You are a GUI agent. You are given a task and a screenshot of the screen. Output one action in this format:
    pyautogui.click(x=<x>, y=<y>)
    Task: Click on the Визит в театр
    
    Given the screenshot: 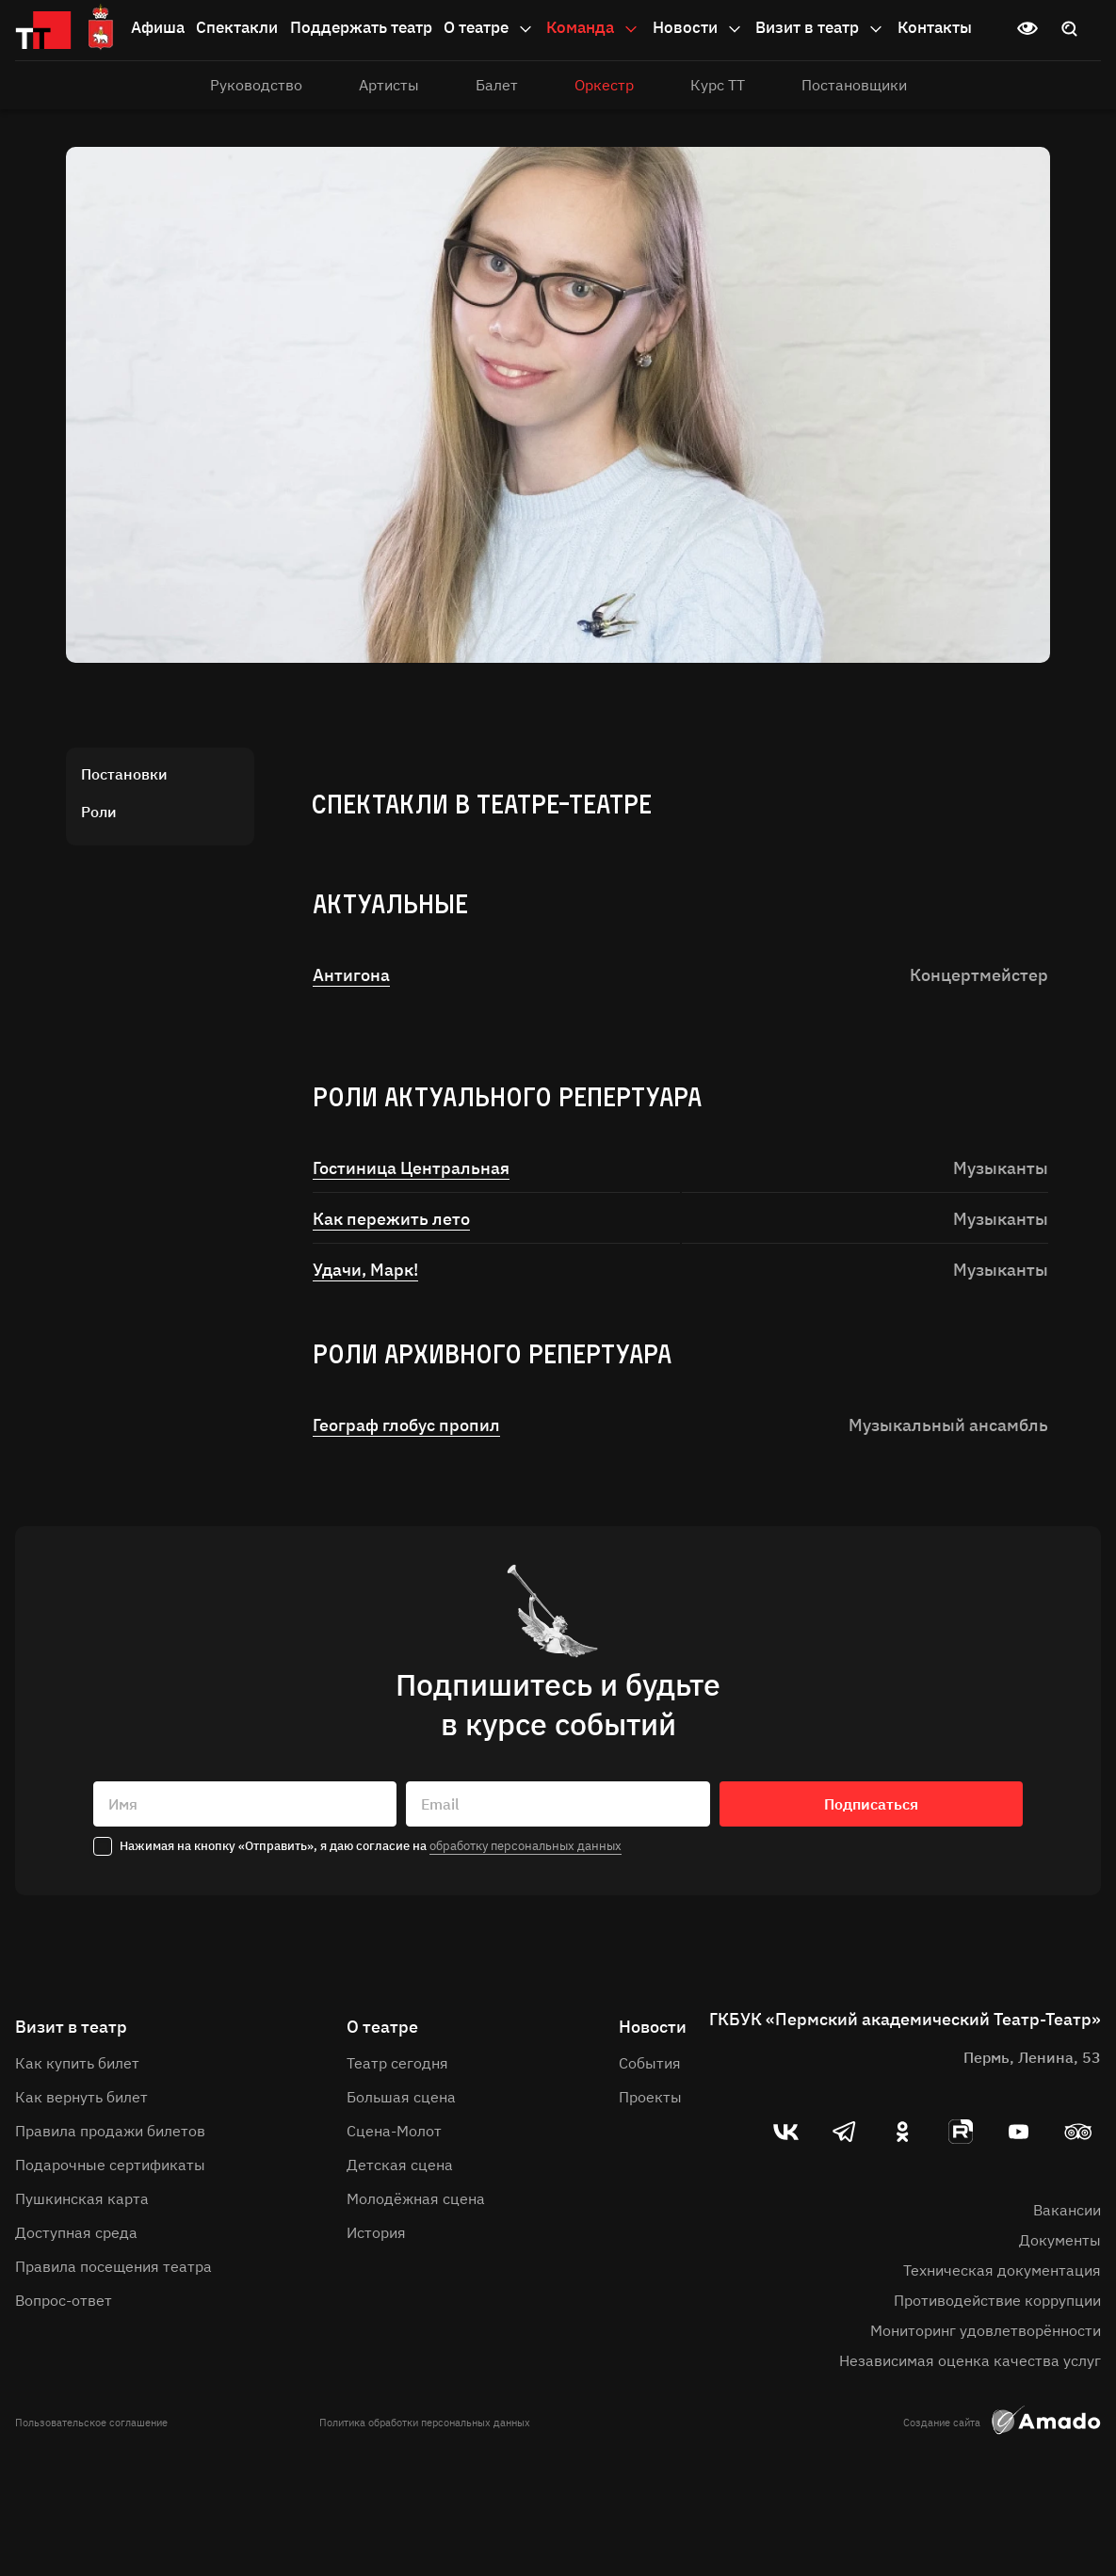 What is the action you would take?
    pyautogui.click(x=820, y=28)
    